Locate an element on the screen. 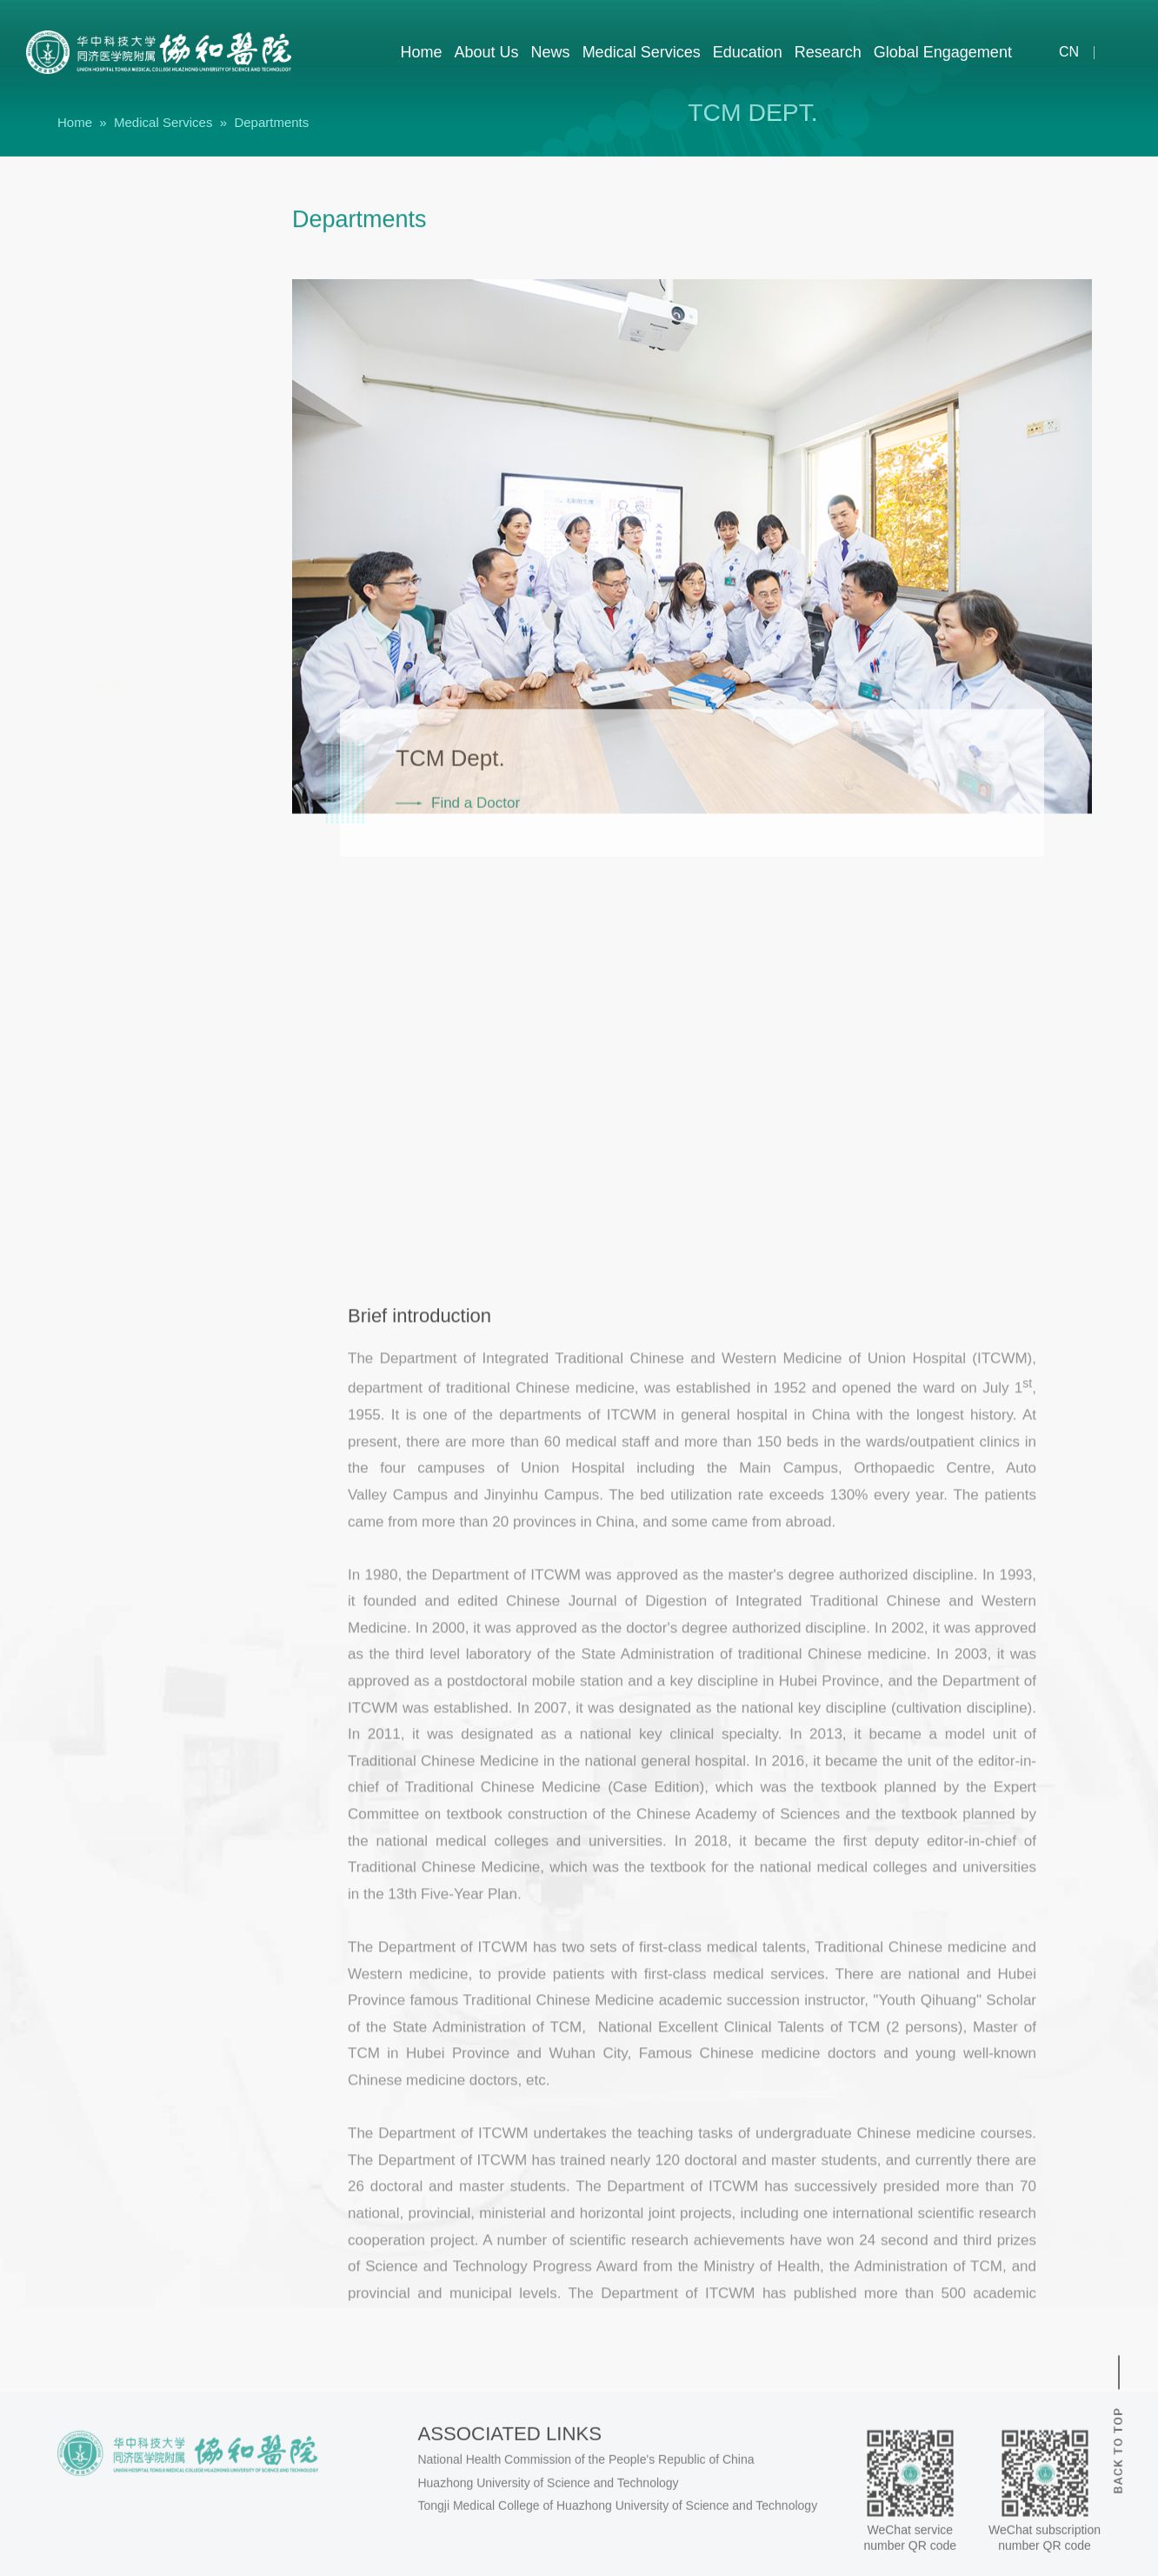 The width and height of the screenshot is (1158, 2576). Education is located at coordinates (747, 52).